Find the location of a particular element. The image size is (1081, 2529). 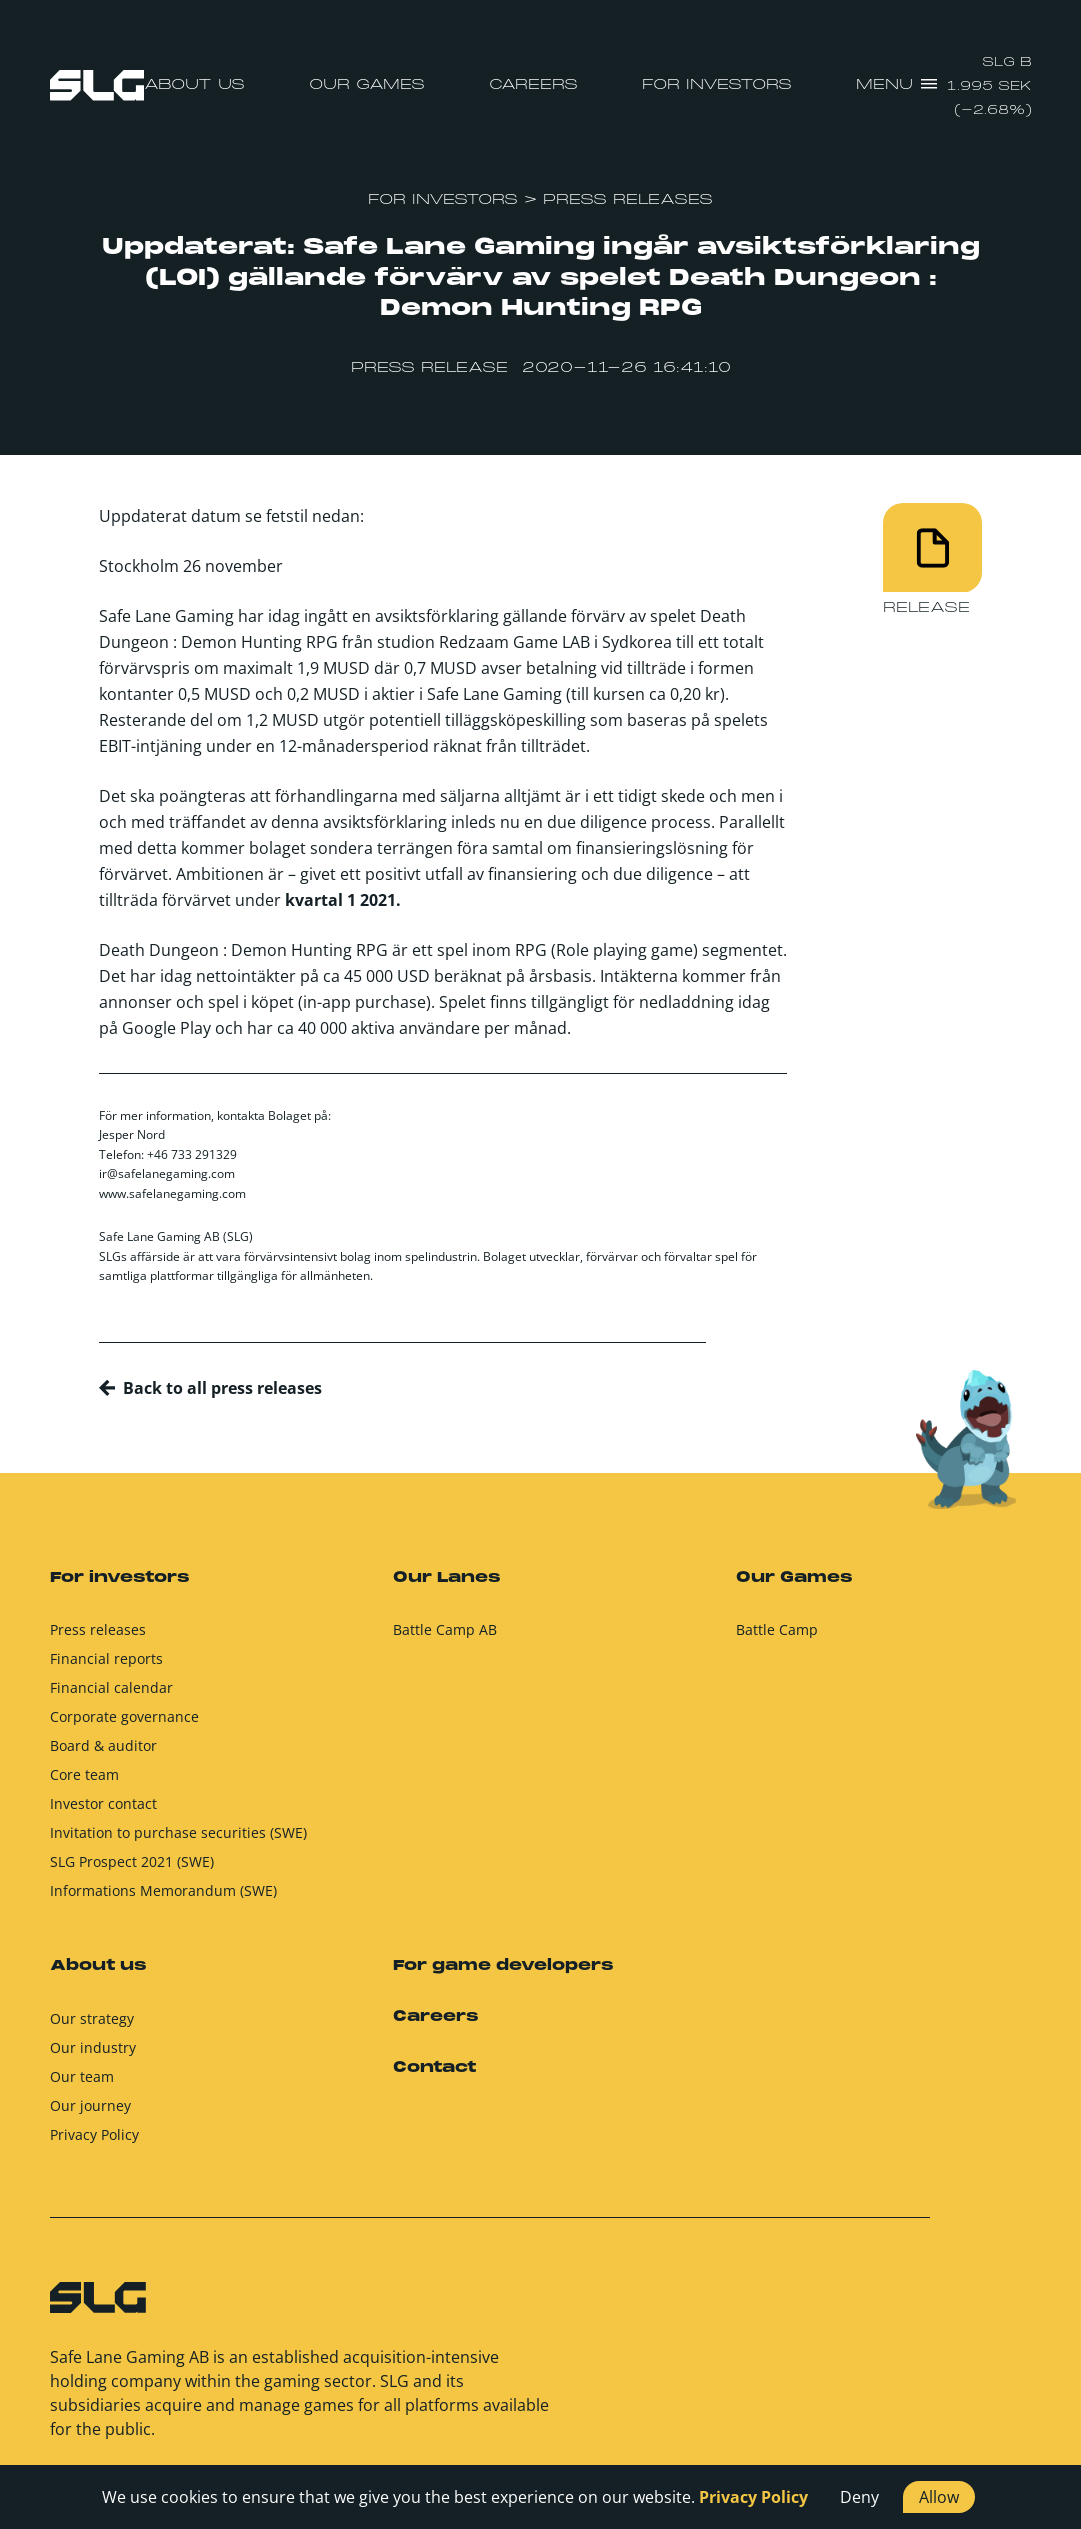

Our journey is located at coordinates (90, 2114).